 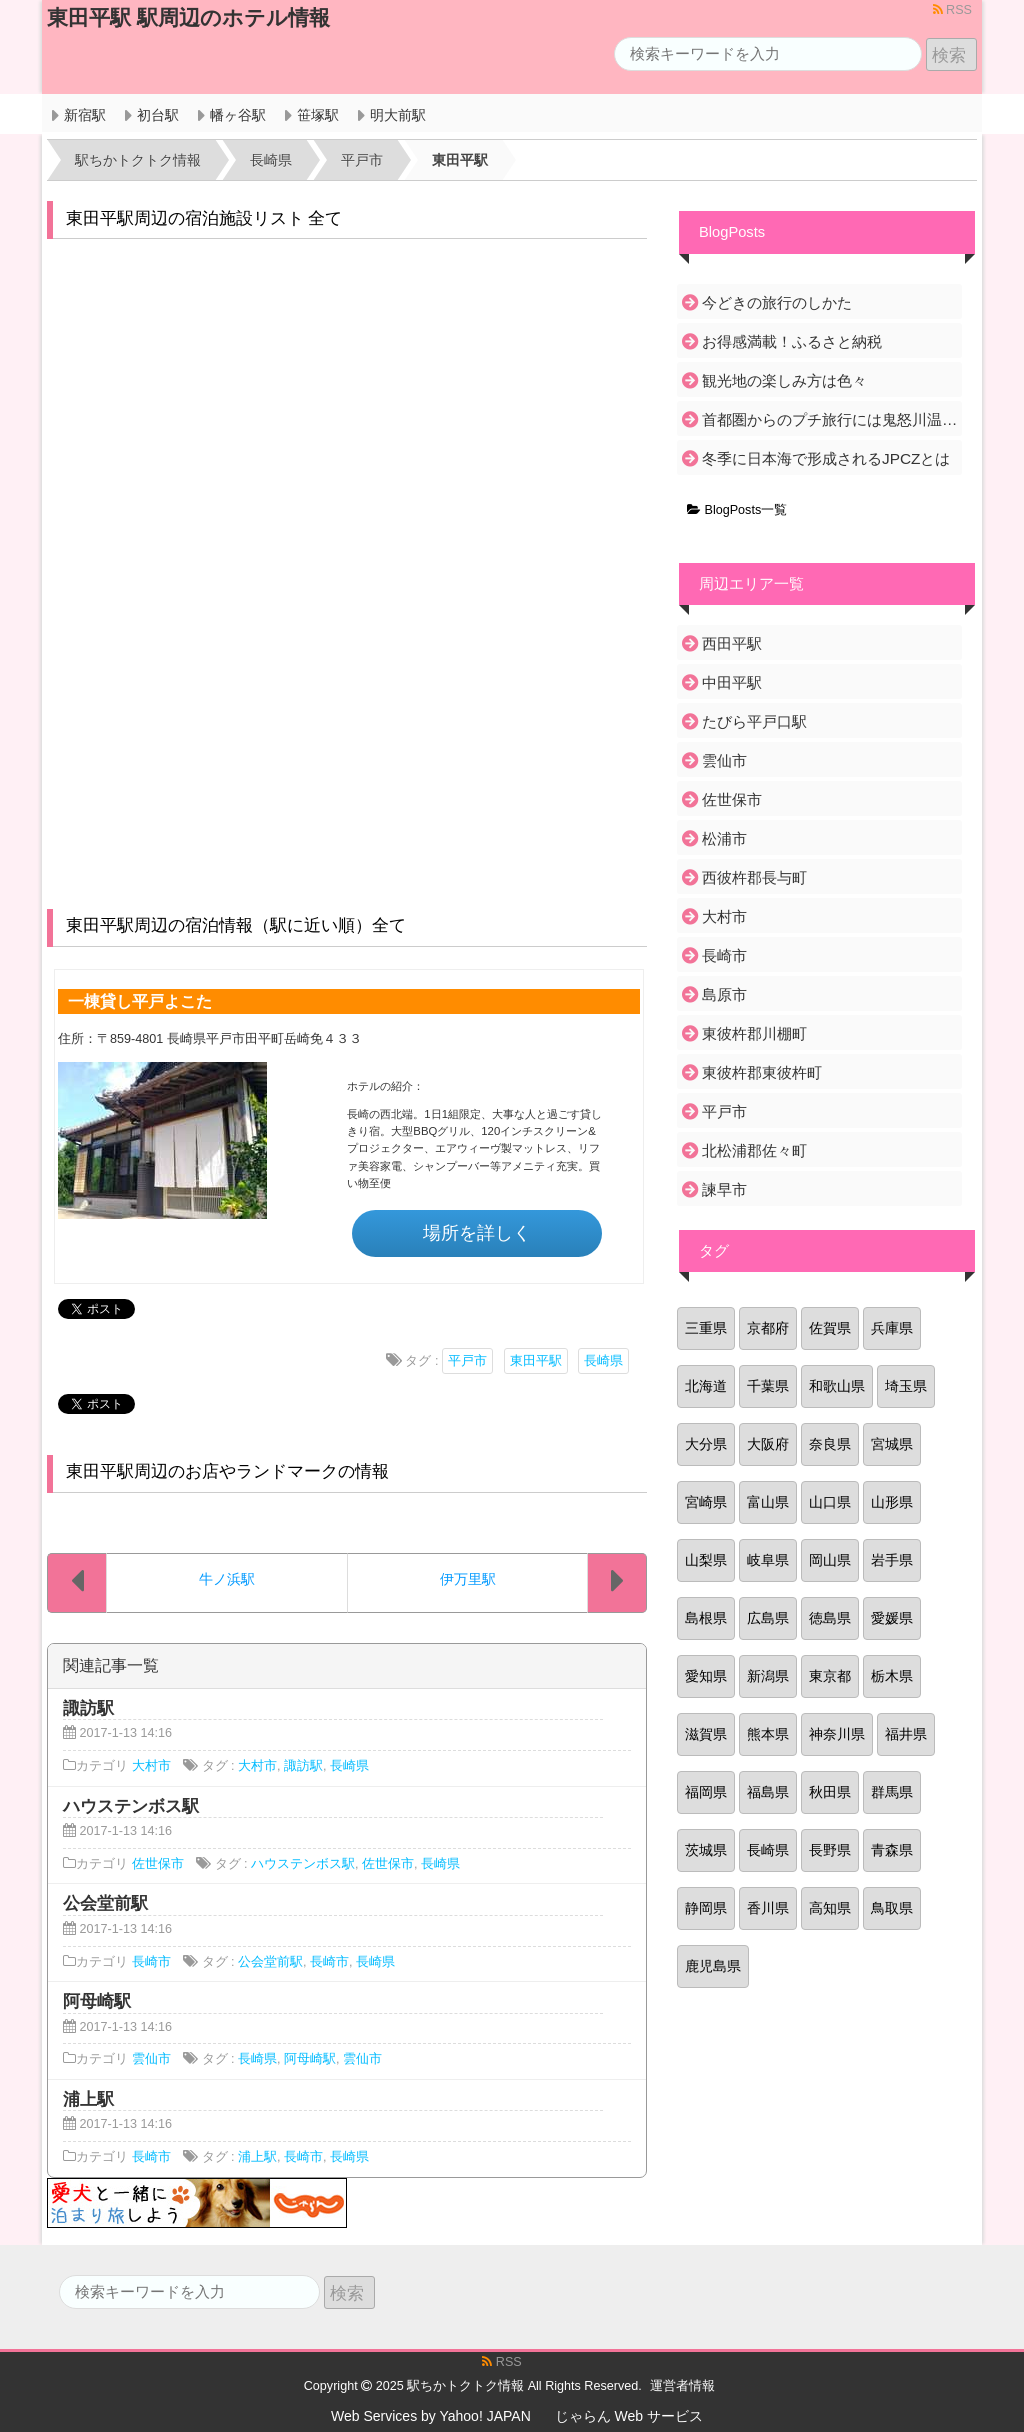 I want to click on Web Services by Yahoo! JAPAN, so click(x=431, y=2416).